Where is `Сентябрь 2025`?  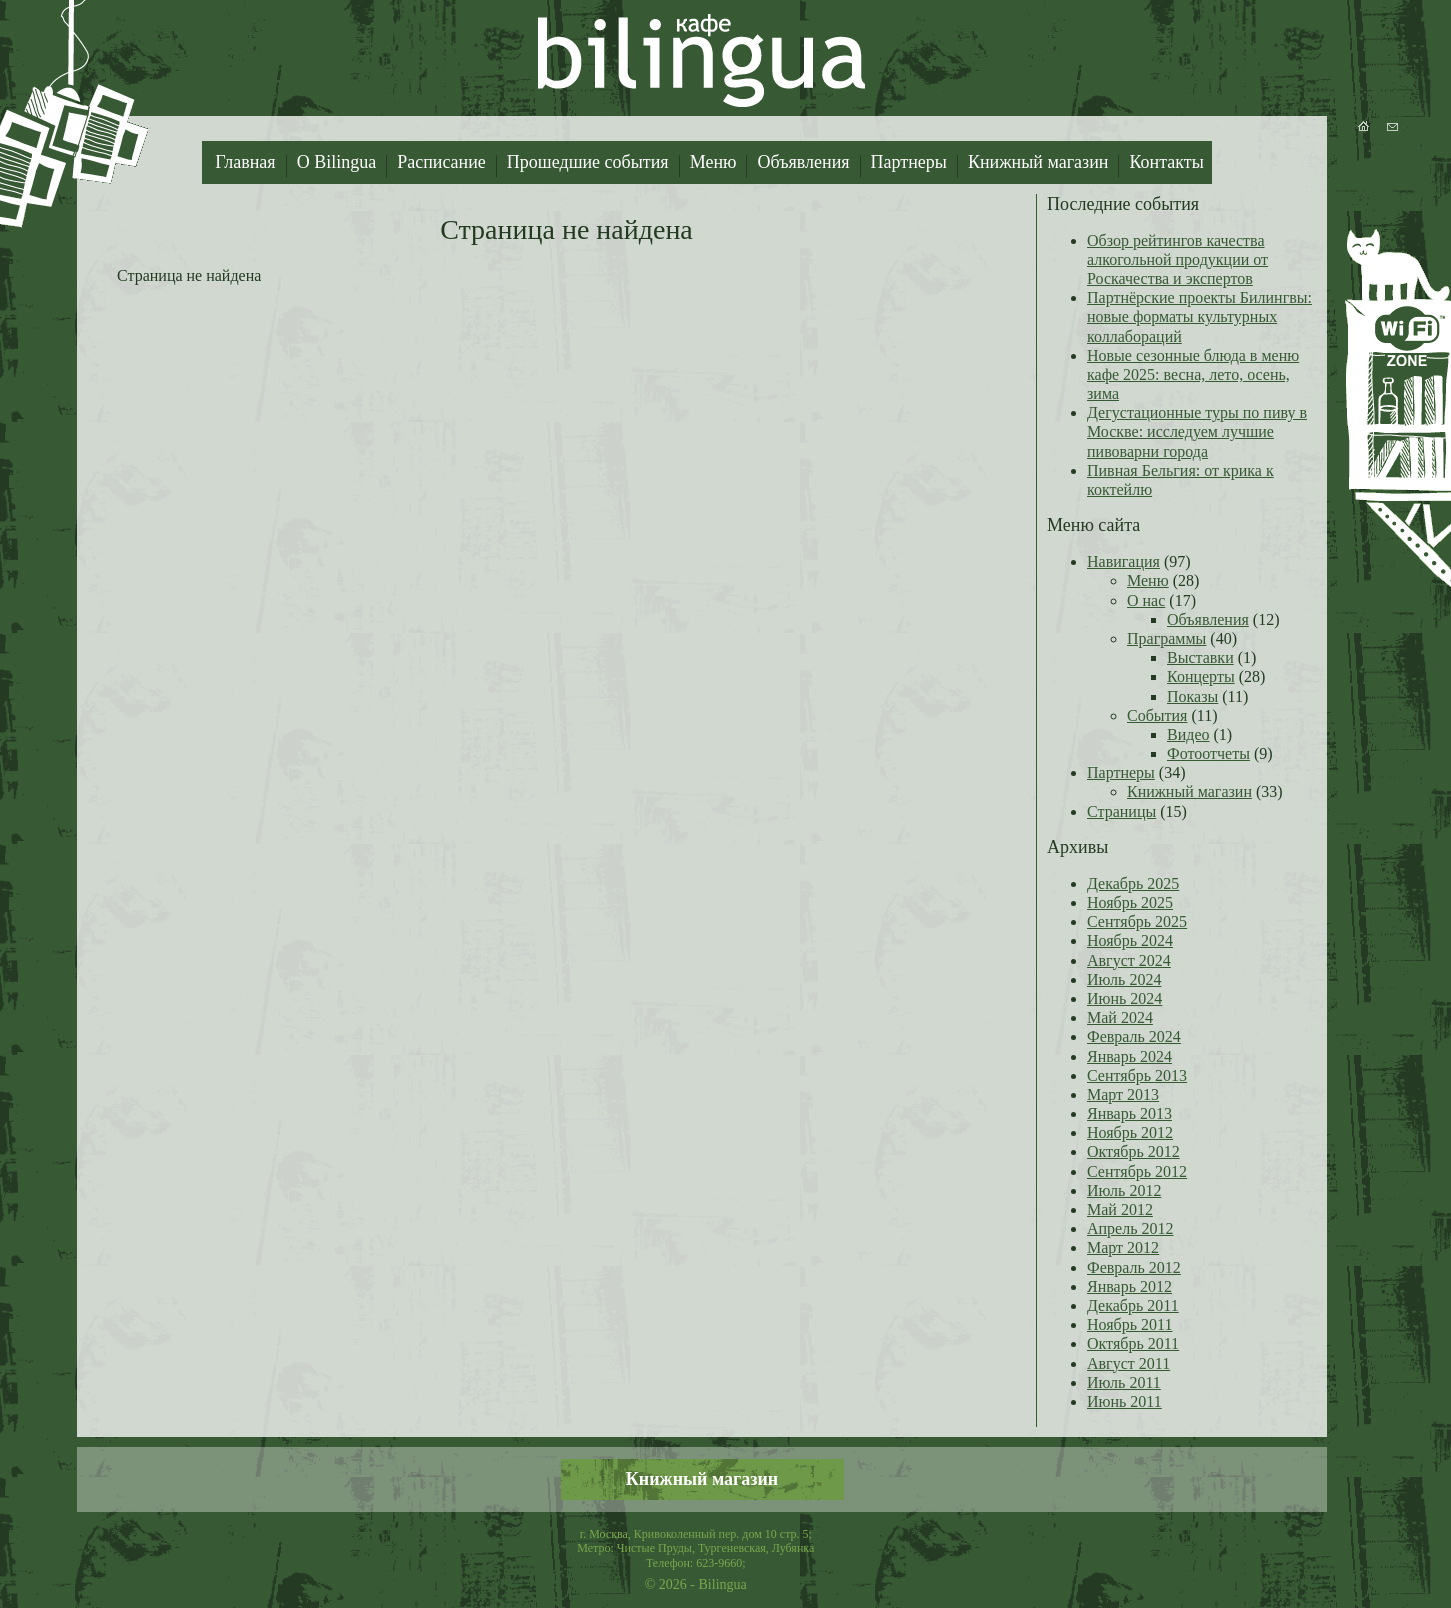
Сентябрь 2025 is located at coordinates (1137, 921).